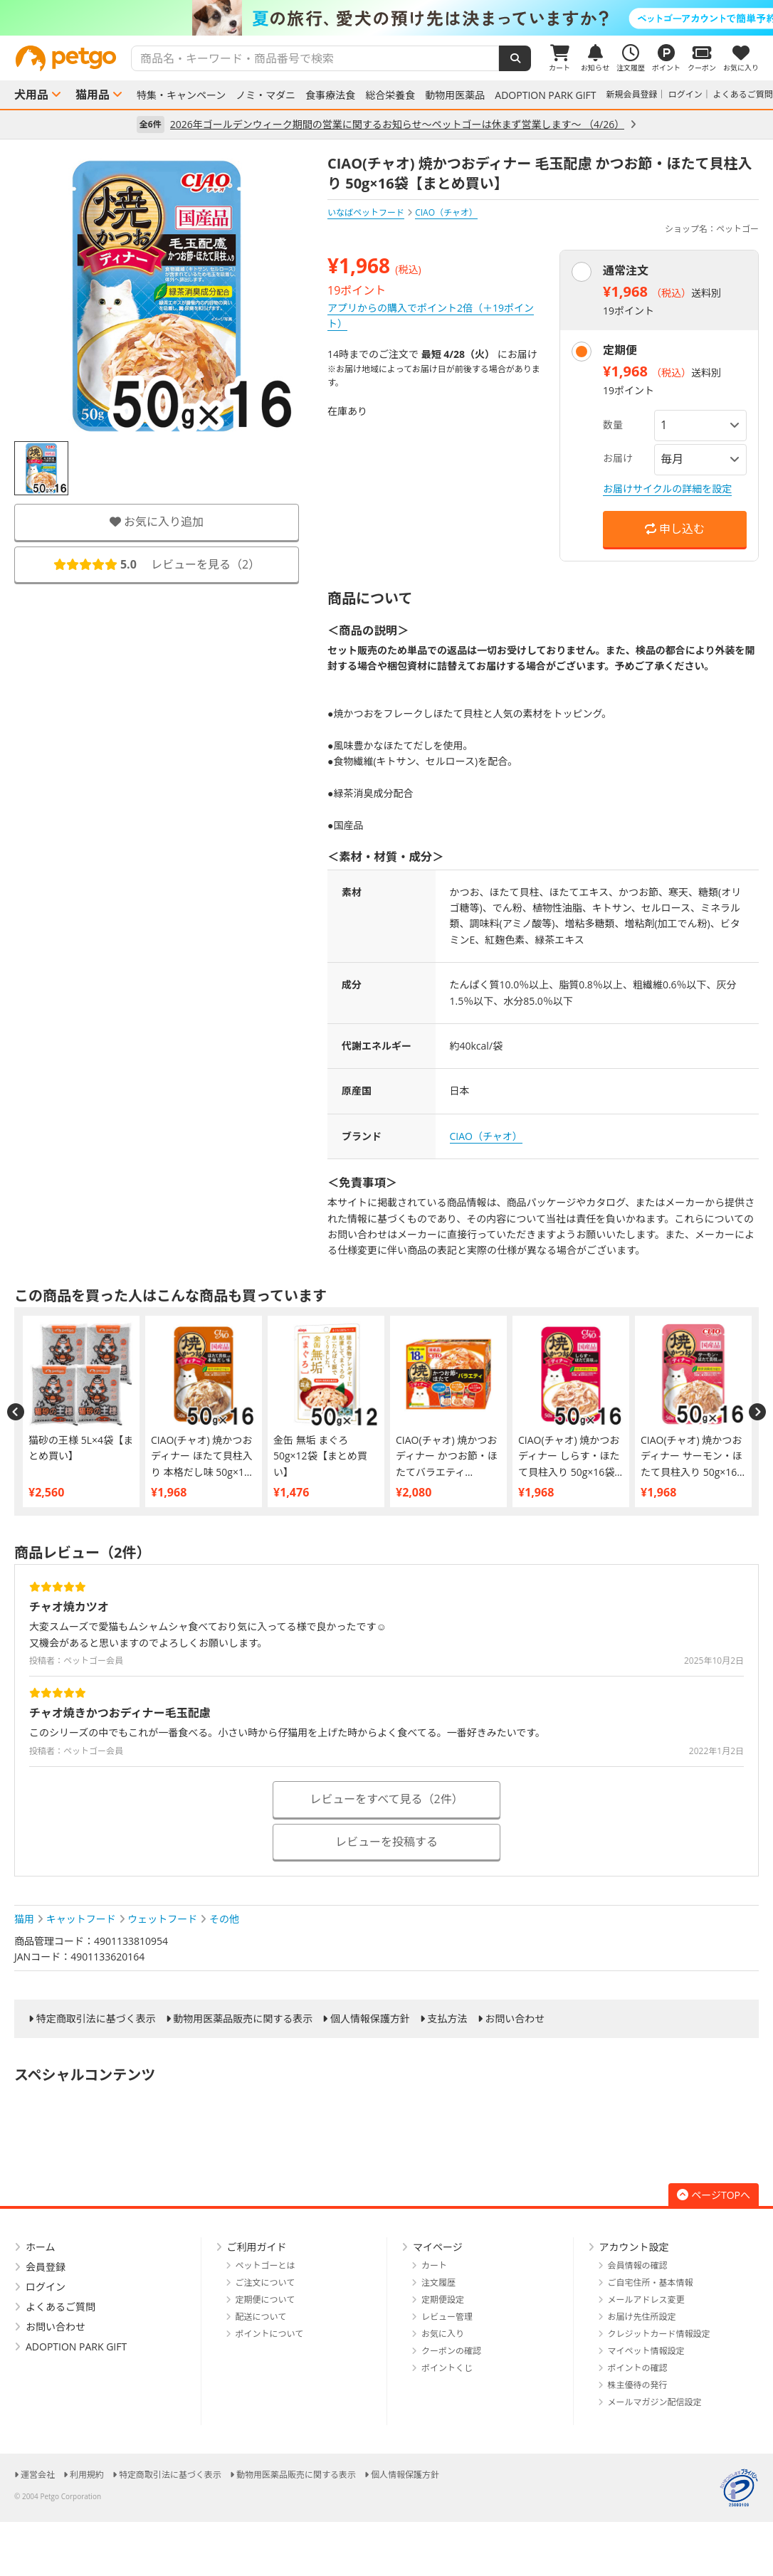  Describe the element at coordinates (650, 2282) in the screenshot. I see `ご自宅住所・基本情報` at that location.